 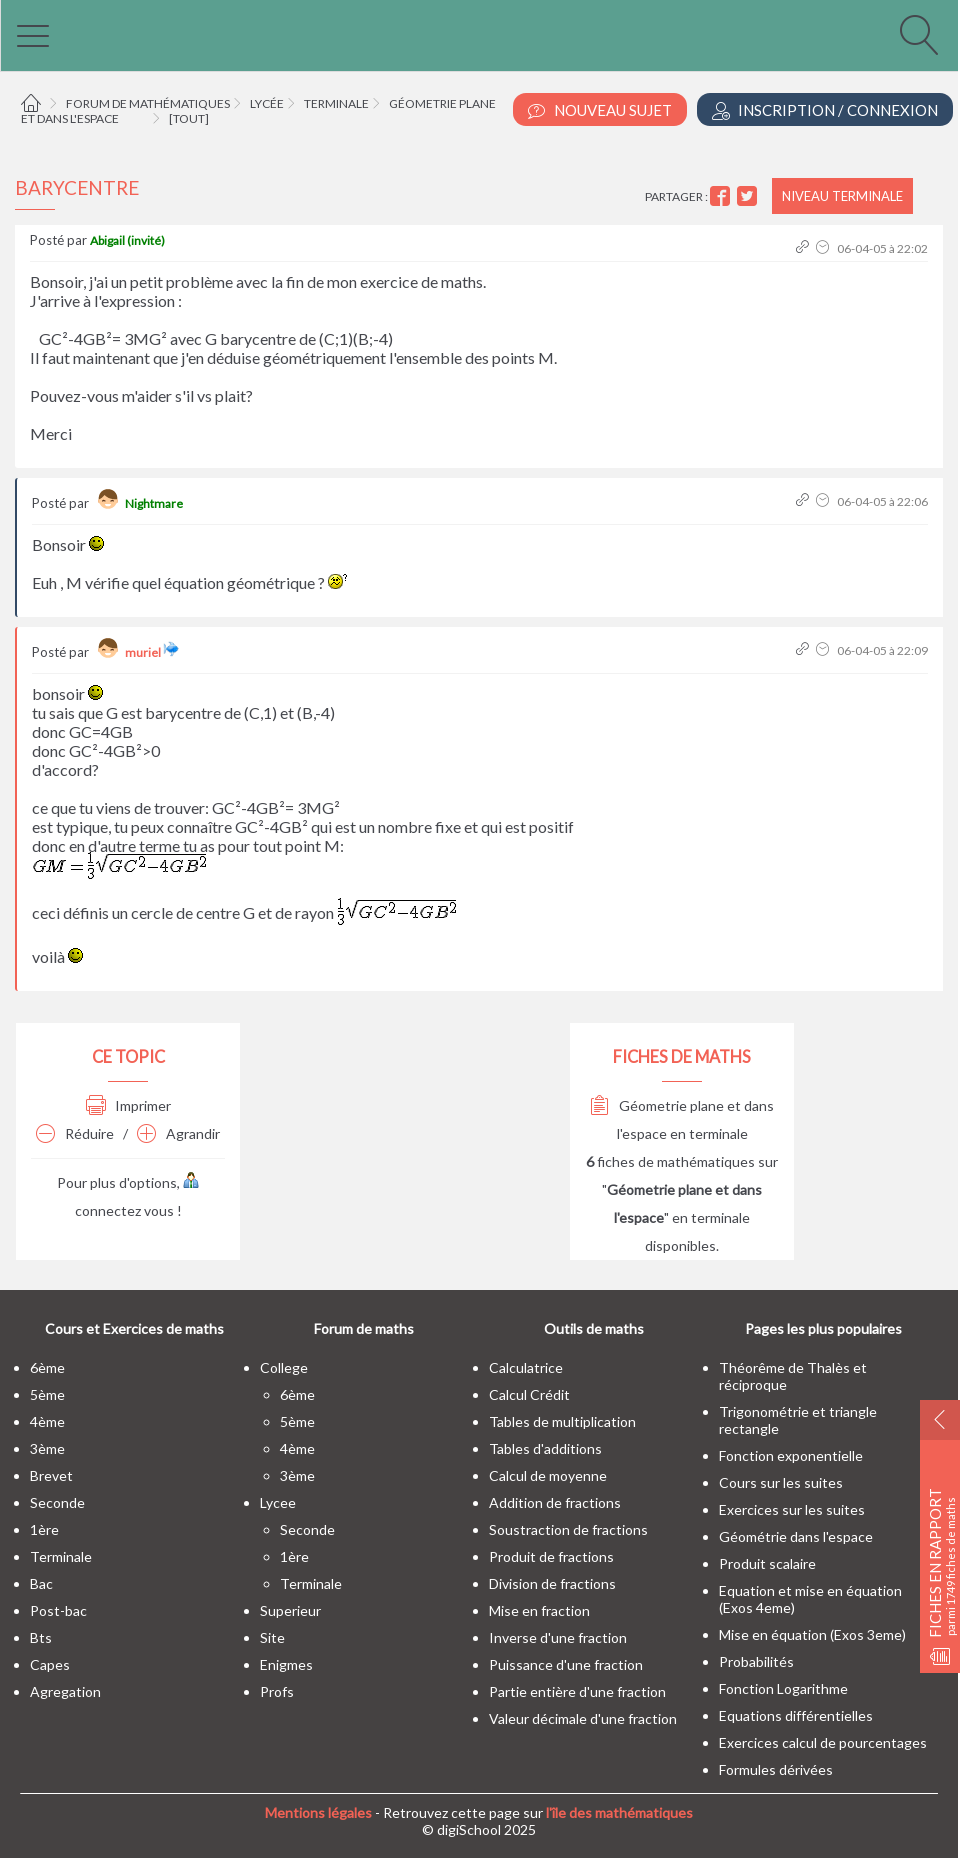 What do you see at coordinates (545, 1448) in the screenshot?
I see `Tables d'additions` at bounding box center [545, 1448].